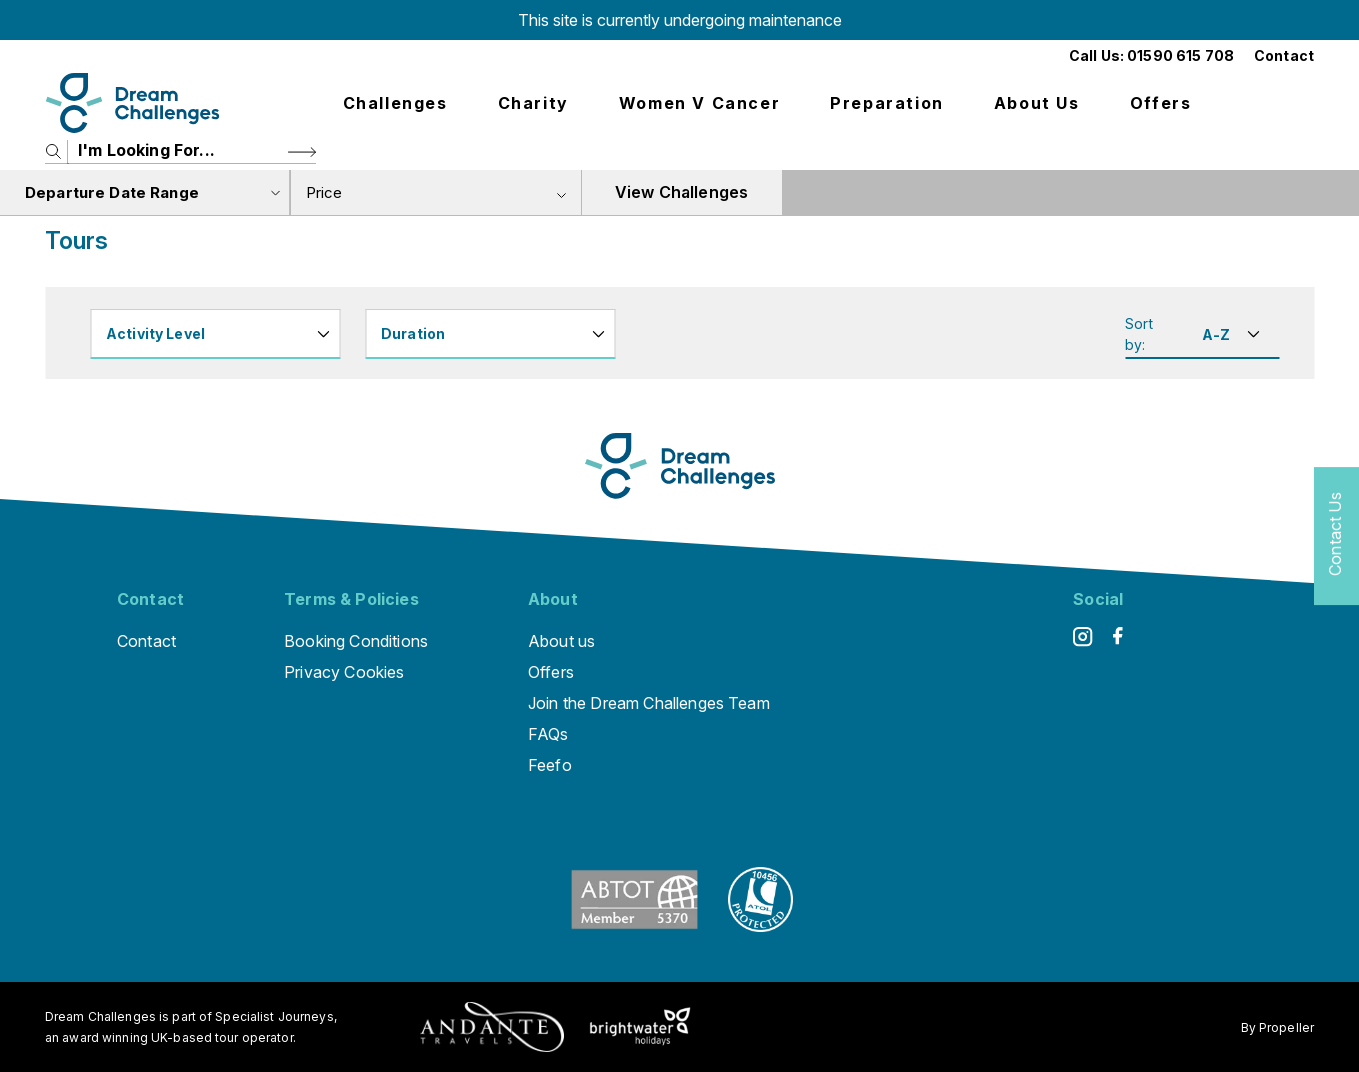  I want to click on [Andante Traveks], so click(492, 1027).